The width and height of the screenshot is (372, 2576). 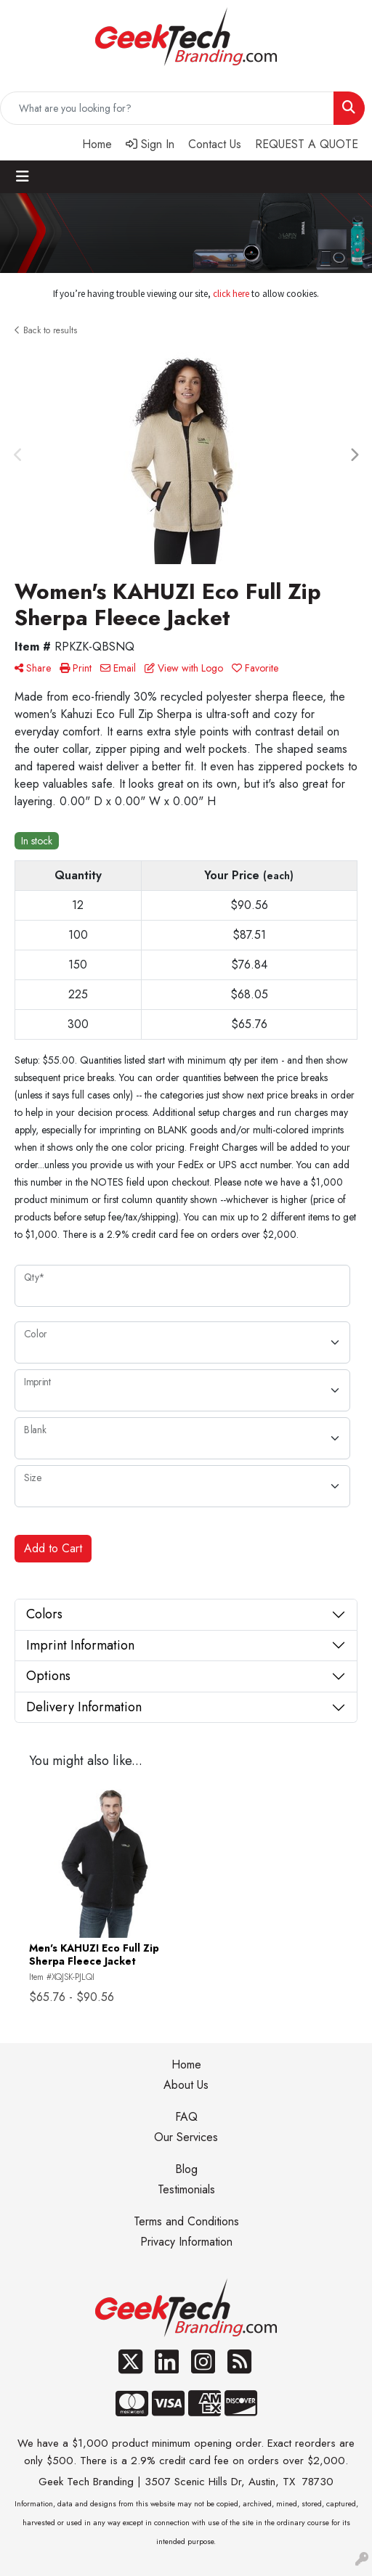 I want to click on Privacy Information, so click(x=186, y=2241).